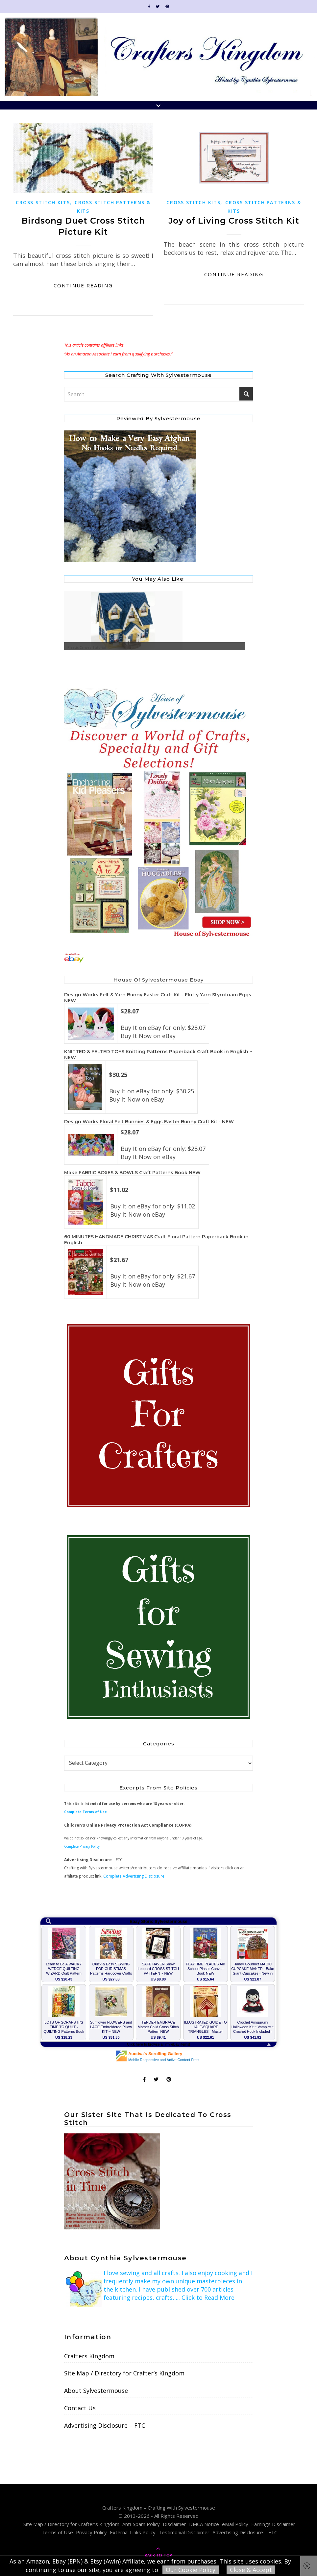  What do you see at coordinates (132, 1173) in the screenshot?
I see `Make FABRIC BOXES & BOWLS Craft Patterns Book NEW` at bounding box center [132, 1173].